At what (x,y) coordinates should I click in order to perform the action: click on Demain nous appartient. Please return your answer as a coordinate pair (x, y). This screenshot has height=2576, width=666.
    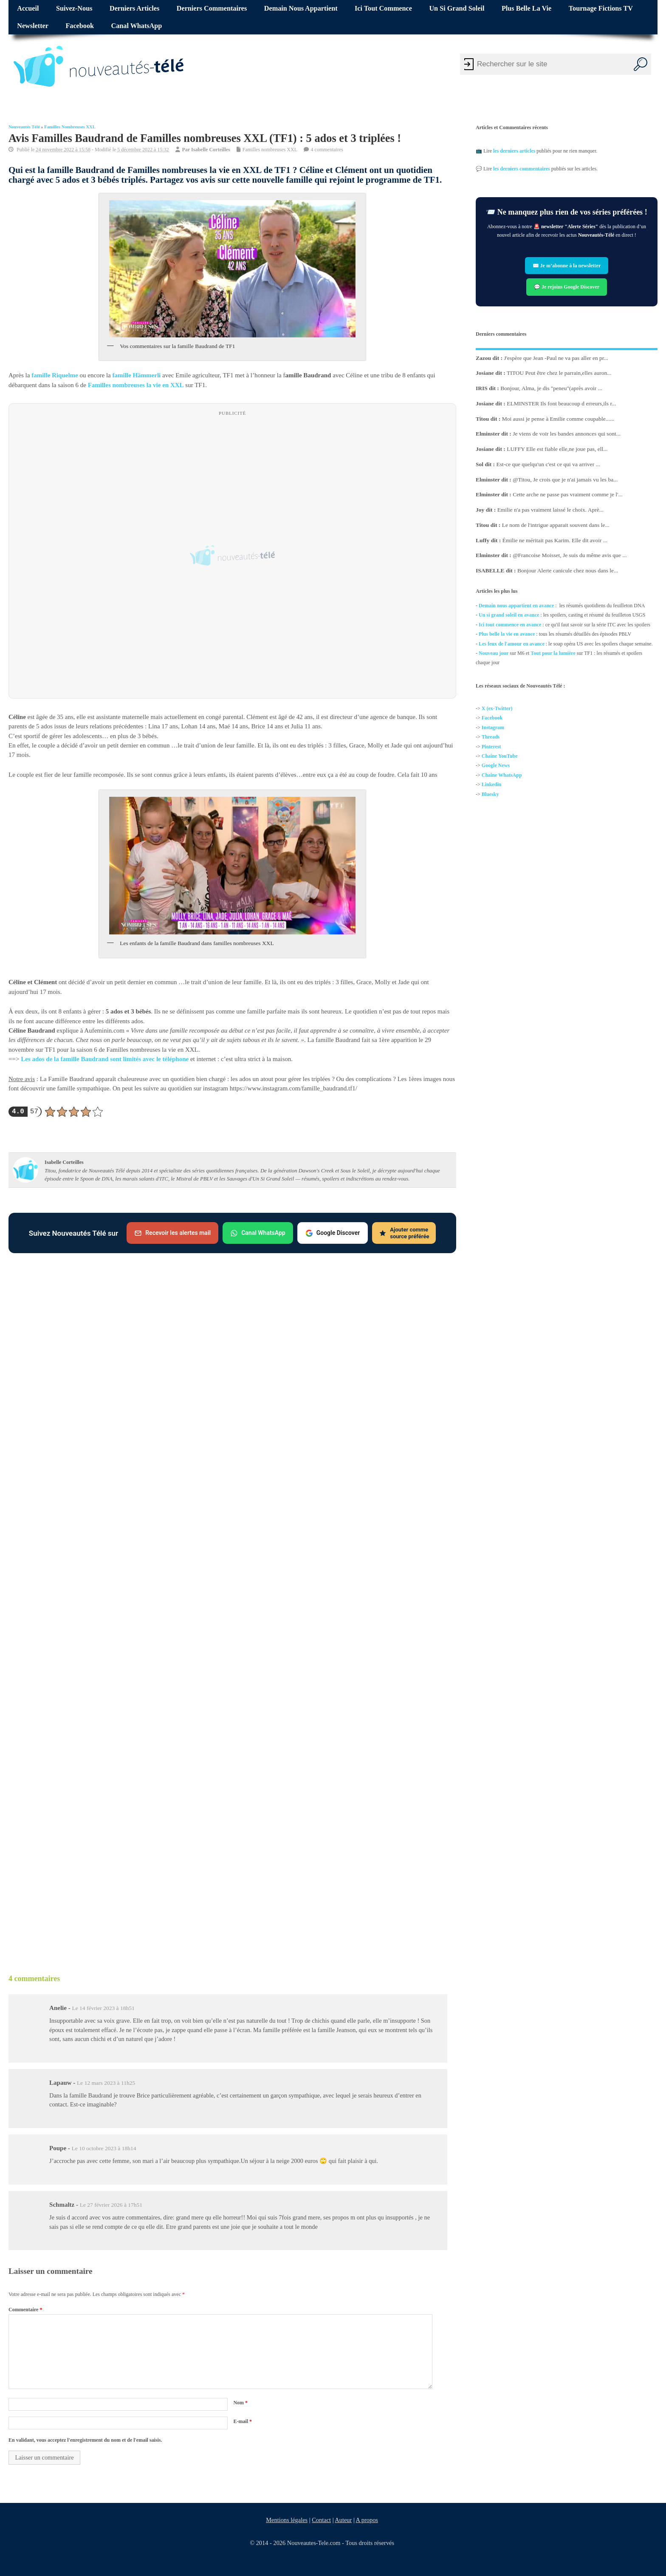
    Looking at the image, I should click on (301, 8).